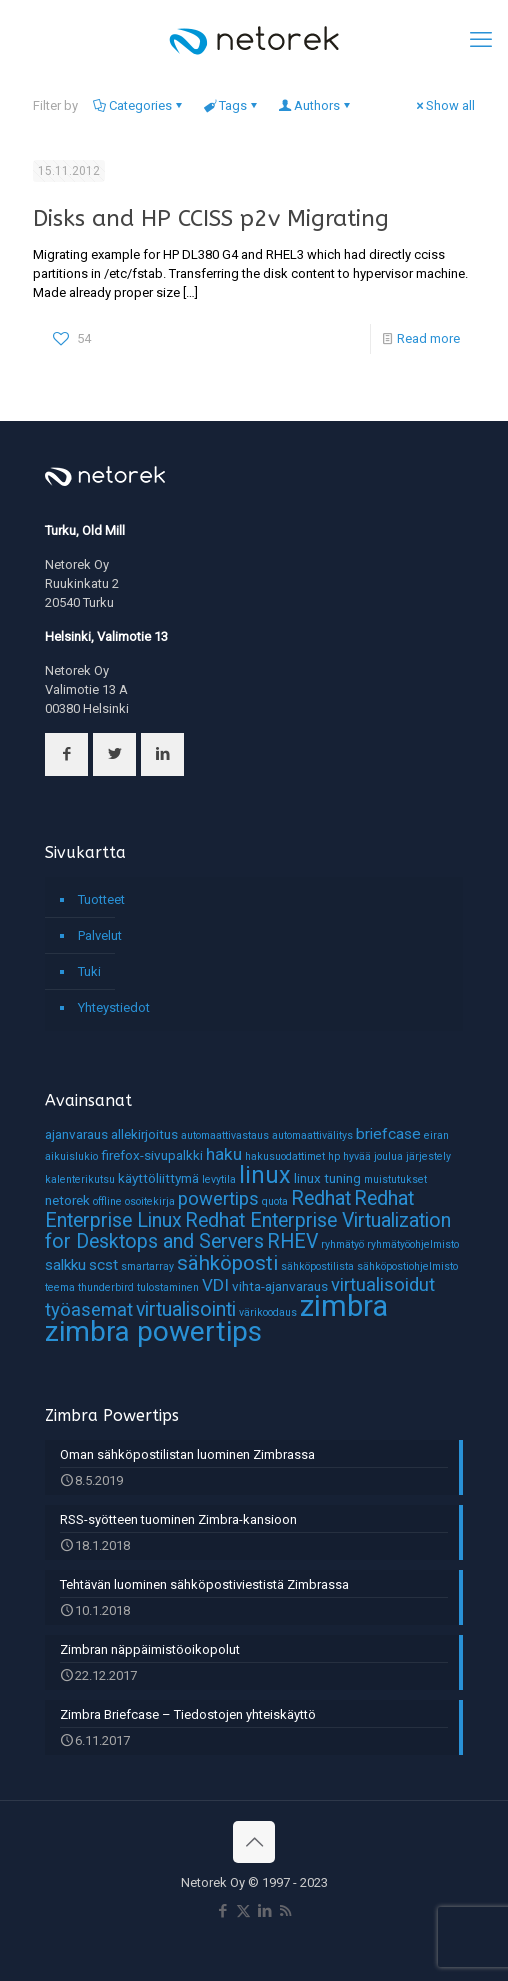 This screenshot has height=1981, width=508. What do you see at coordinates (224, 1154) in the screenshot?
I see `haku [haku (4 kohdetta)]` at bounding box center [224, 1154].